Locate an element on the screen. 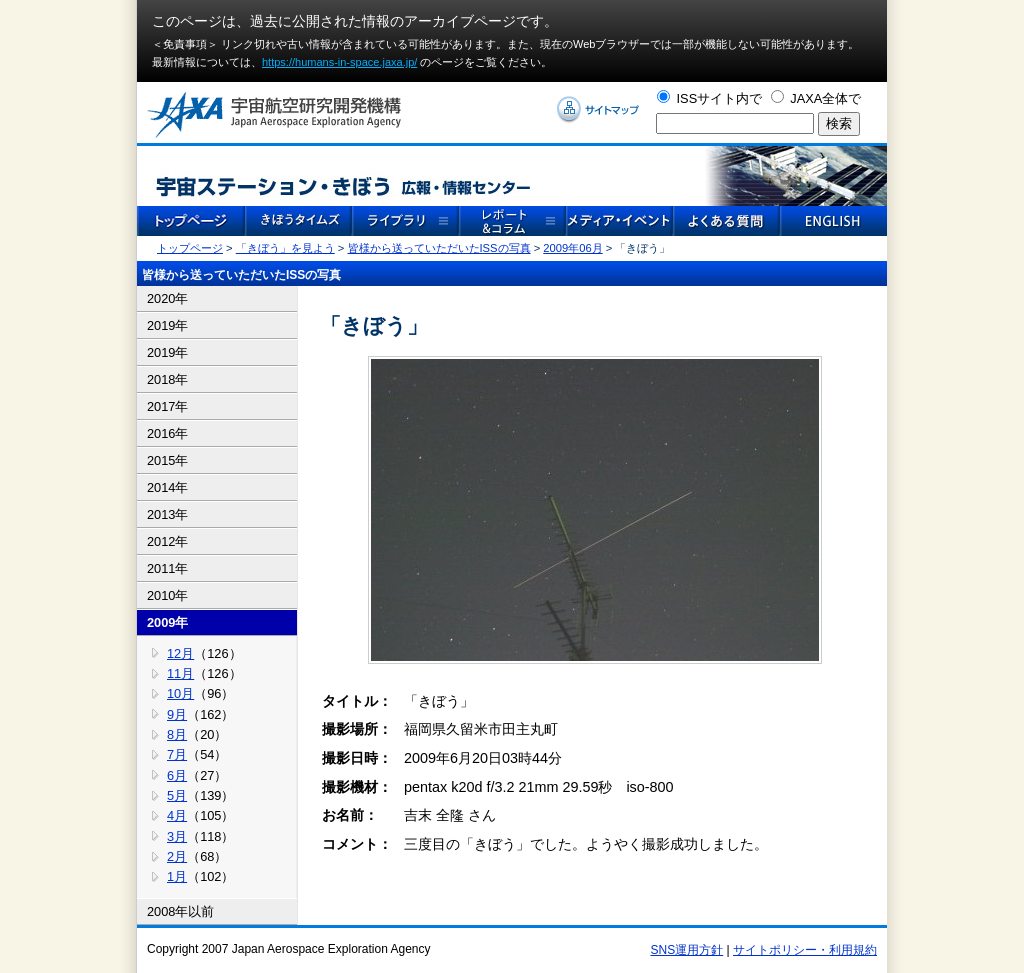 The height and width of the screenshot is (973, 1024). 3月 is located at coordinates (177, 836).